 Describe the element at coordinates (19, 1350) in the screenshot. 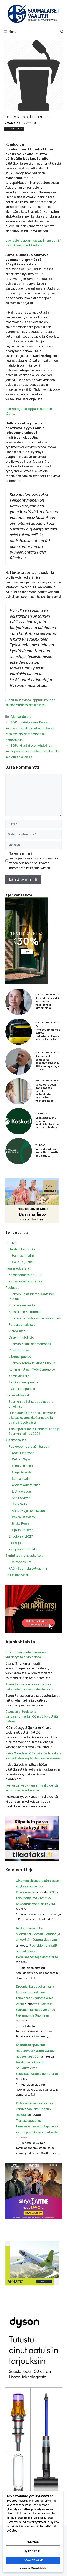

I see `Piraattipuolue` at that location.